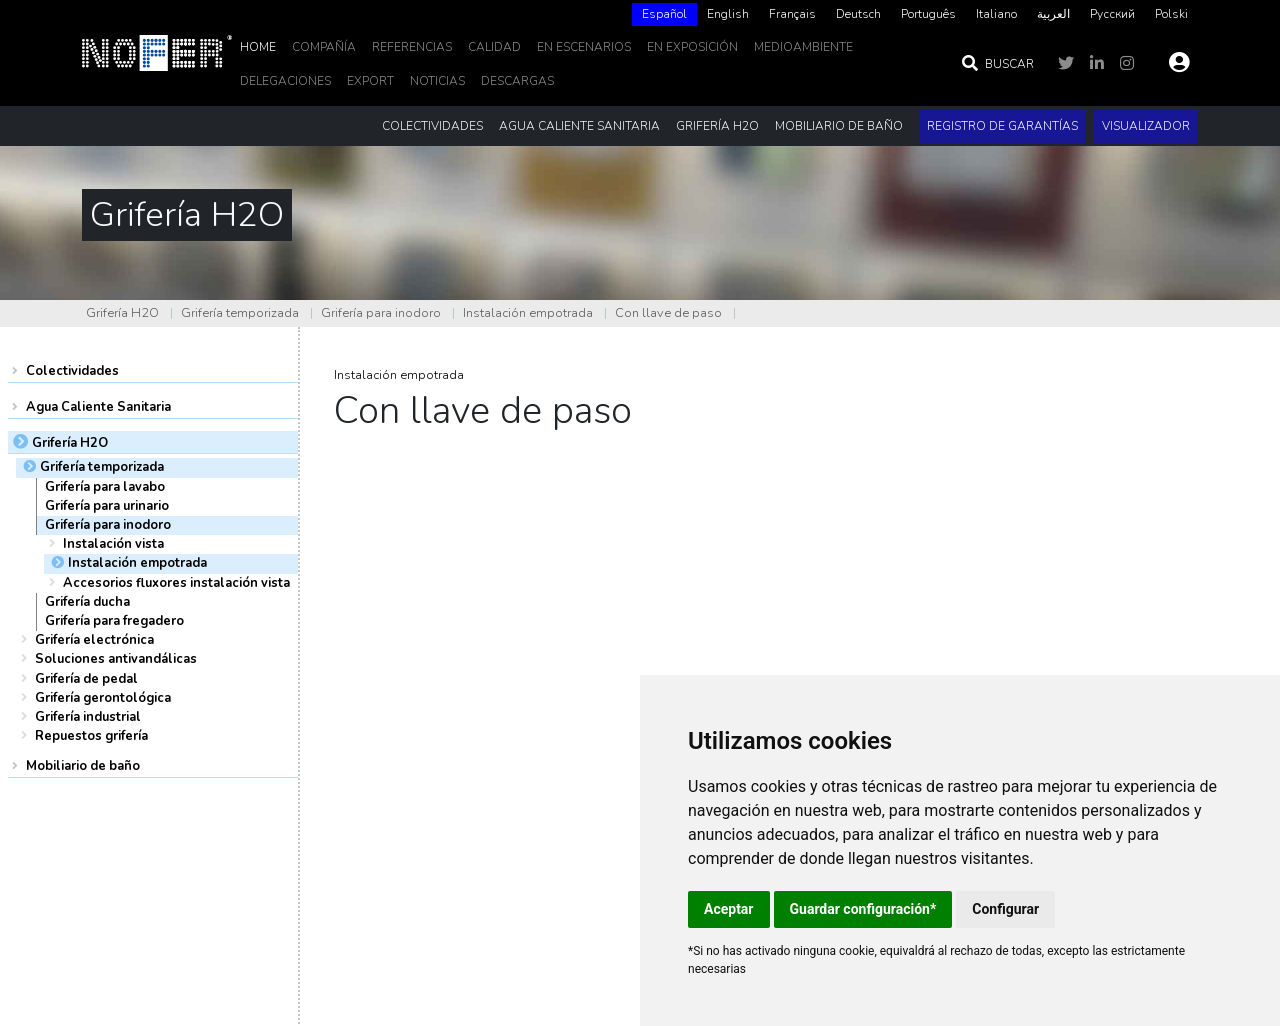 Image resolution: width=1280 pixels, height=1026 pixels. What do you see at coordinates (928, 14) in the screenshot?
I see `Português` at bounding box center [928, 14].